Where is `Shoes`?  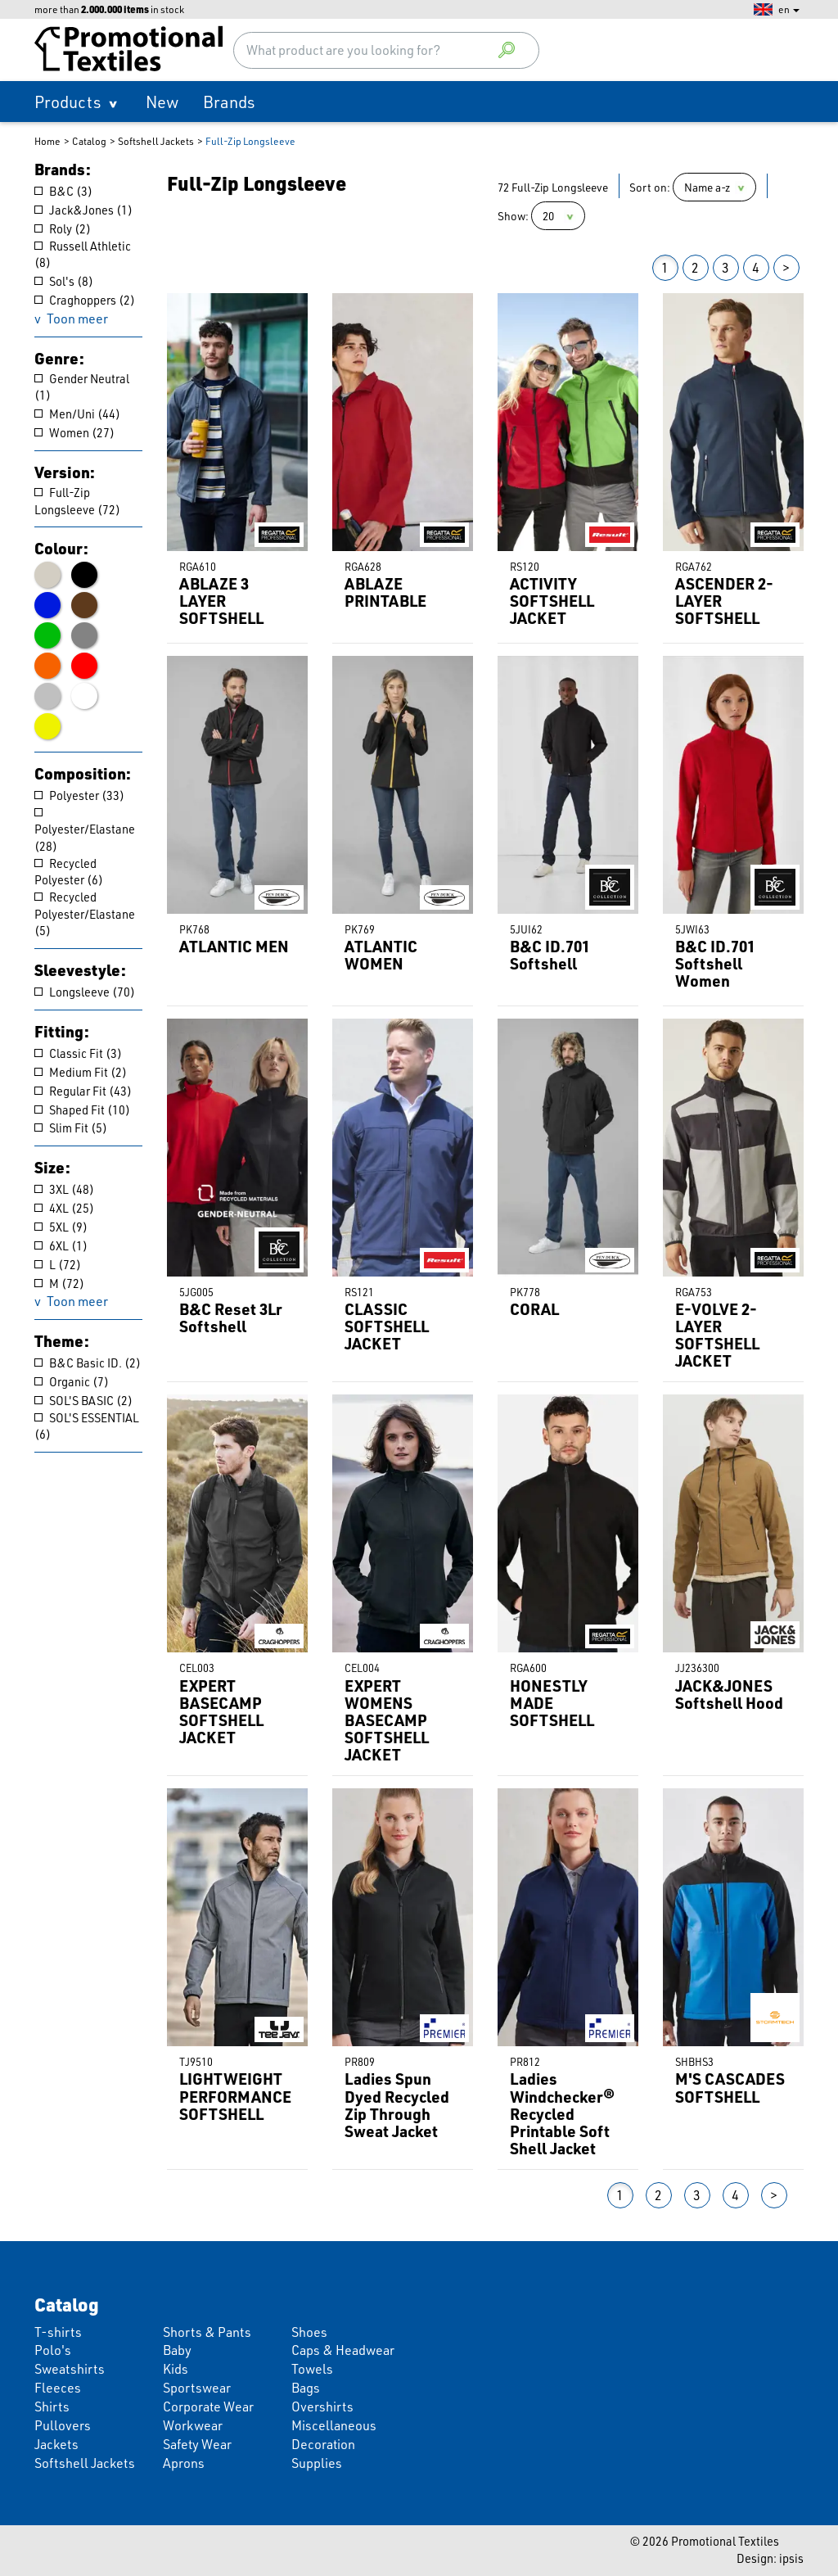 Shoes is located at coordinates (309, 2331).